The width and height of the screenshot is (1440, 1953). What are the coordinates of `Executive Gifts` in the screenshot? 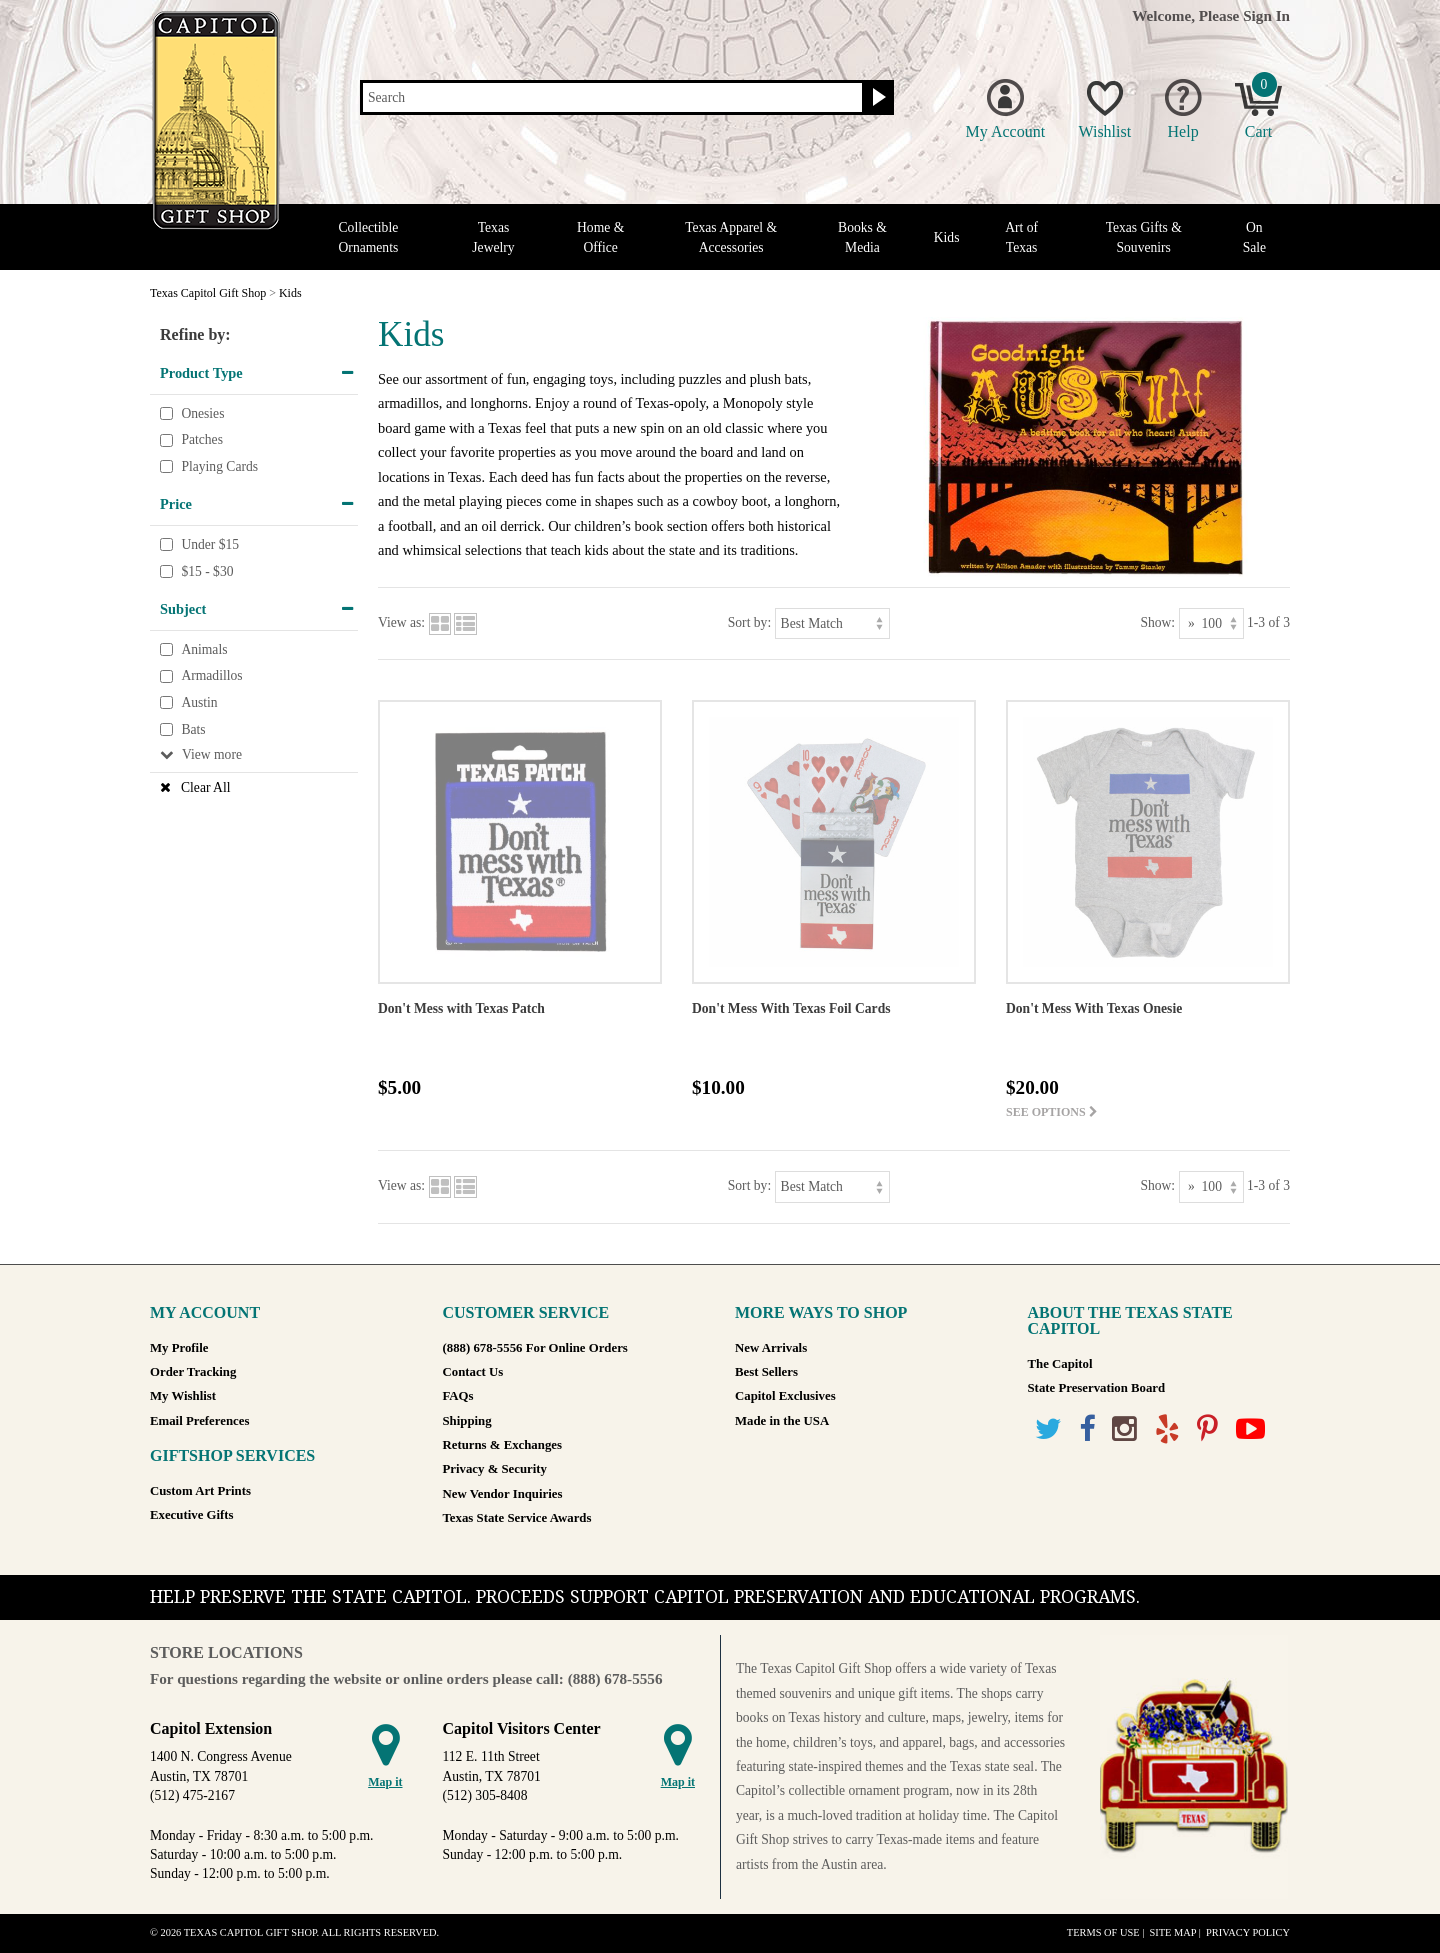 It's located at (192, 1515).